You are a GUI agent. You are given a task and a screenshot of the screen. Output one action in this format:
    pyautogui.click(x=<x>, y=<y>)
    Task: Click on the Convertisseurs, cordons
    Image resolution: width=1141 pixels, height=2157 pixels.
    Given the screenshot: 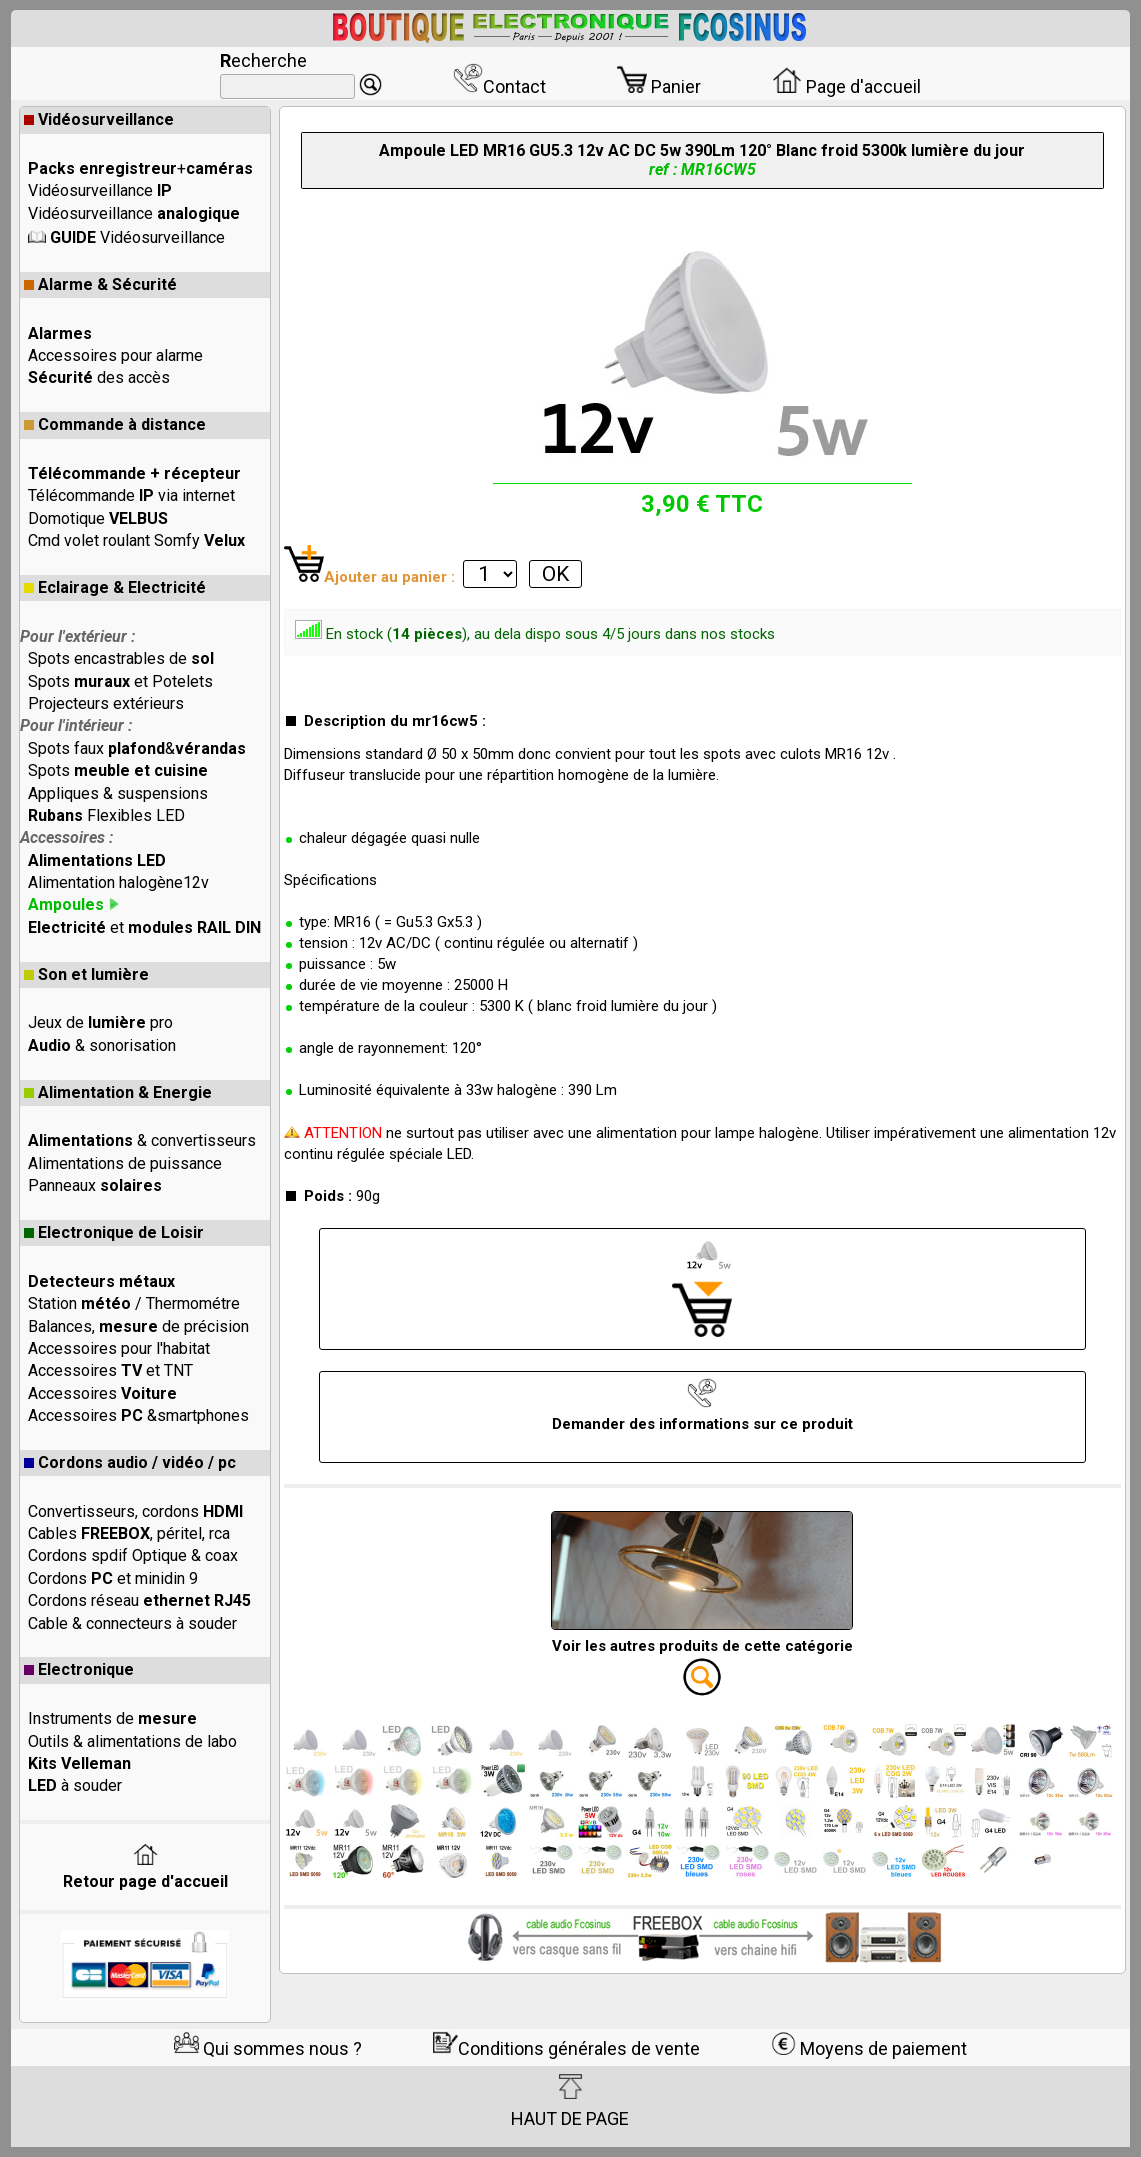 What is the action you would take?
    pyautogui.click(x=135, y=1511)
    